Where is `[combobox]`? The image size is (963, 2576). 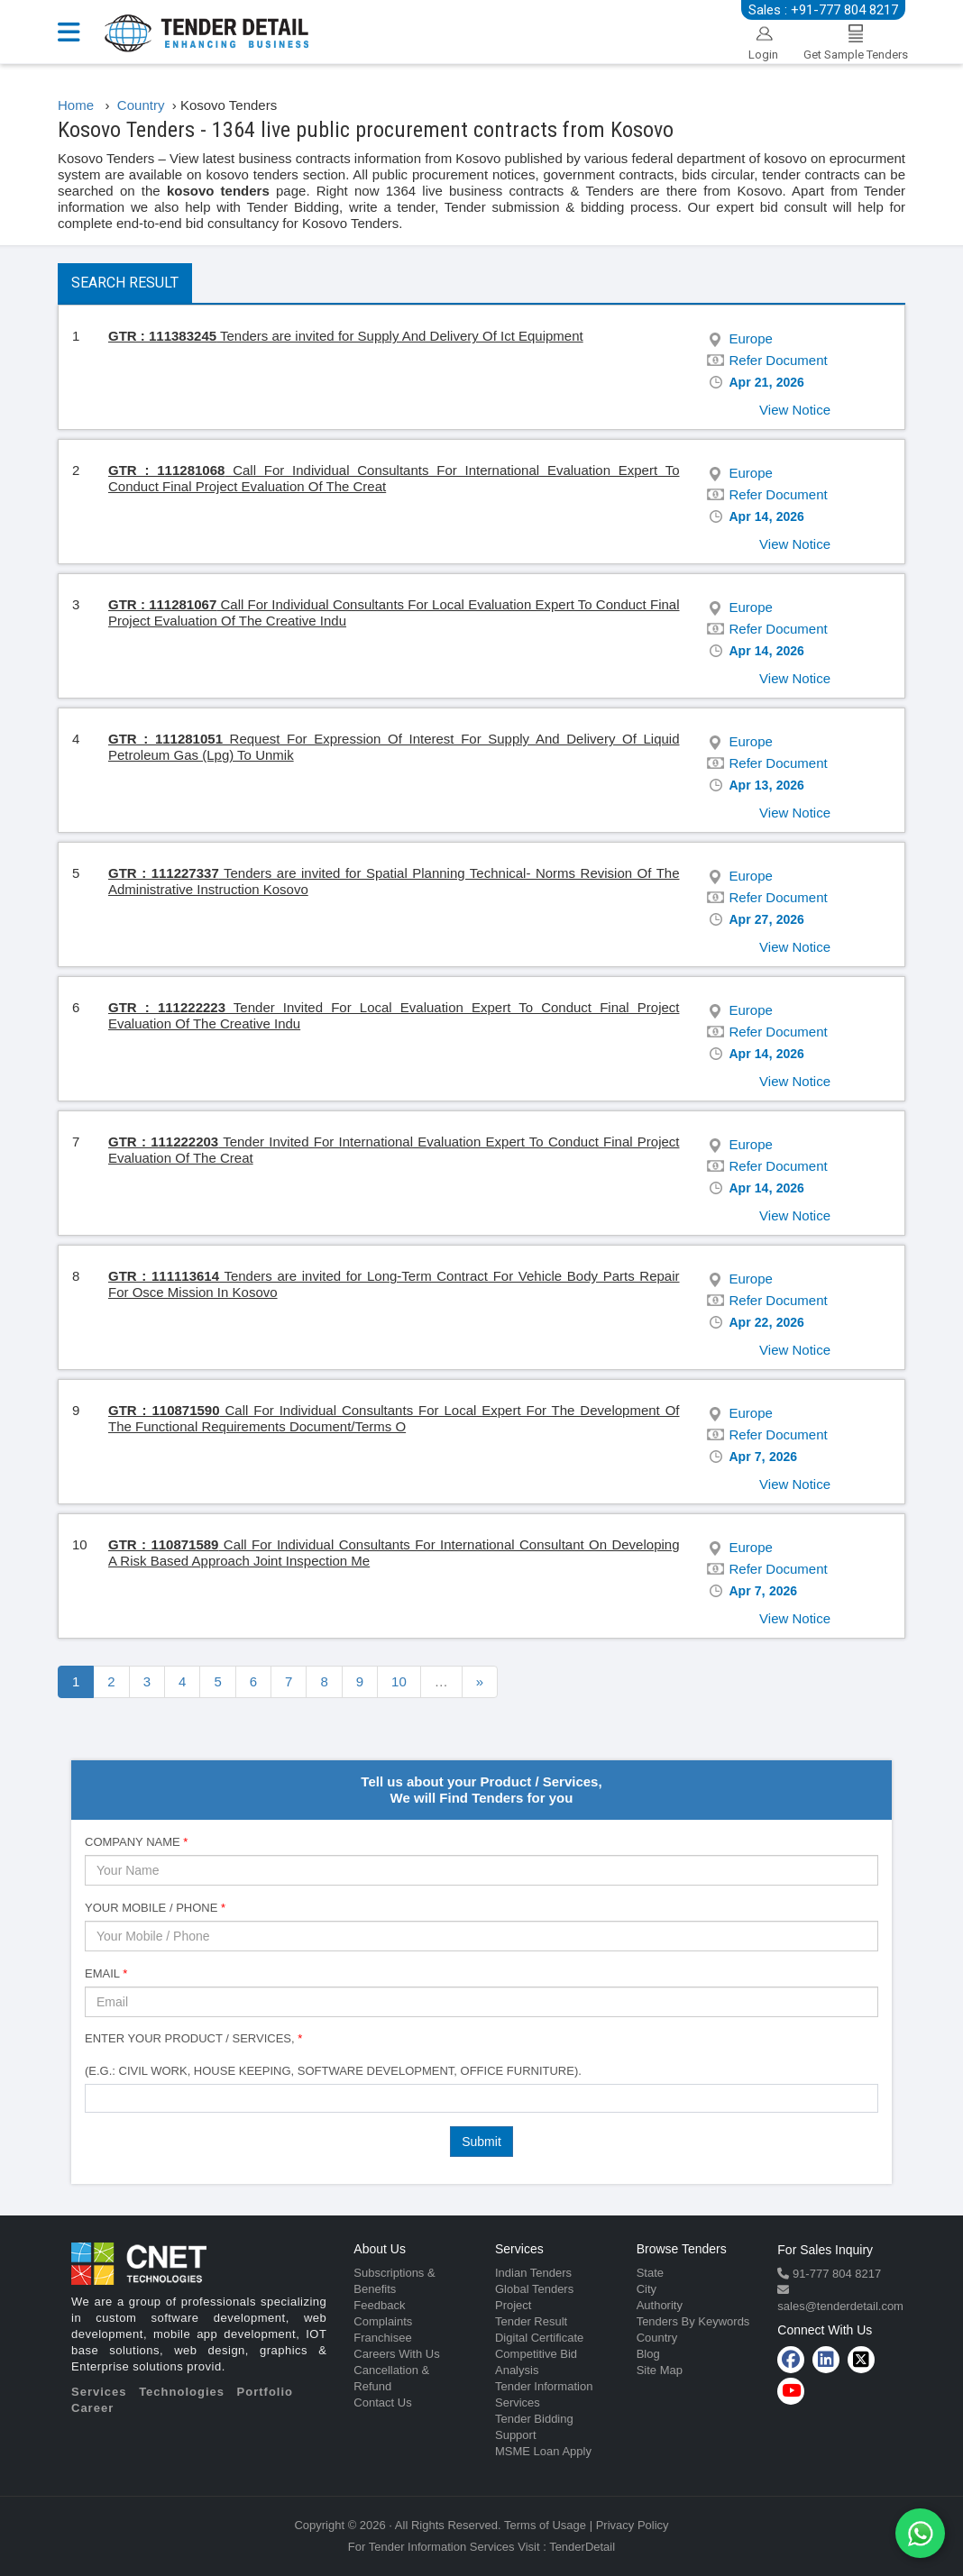
[combobox] is located at coordinates (481, 2098).